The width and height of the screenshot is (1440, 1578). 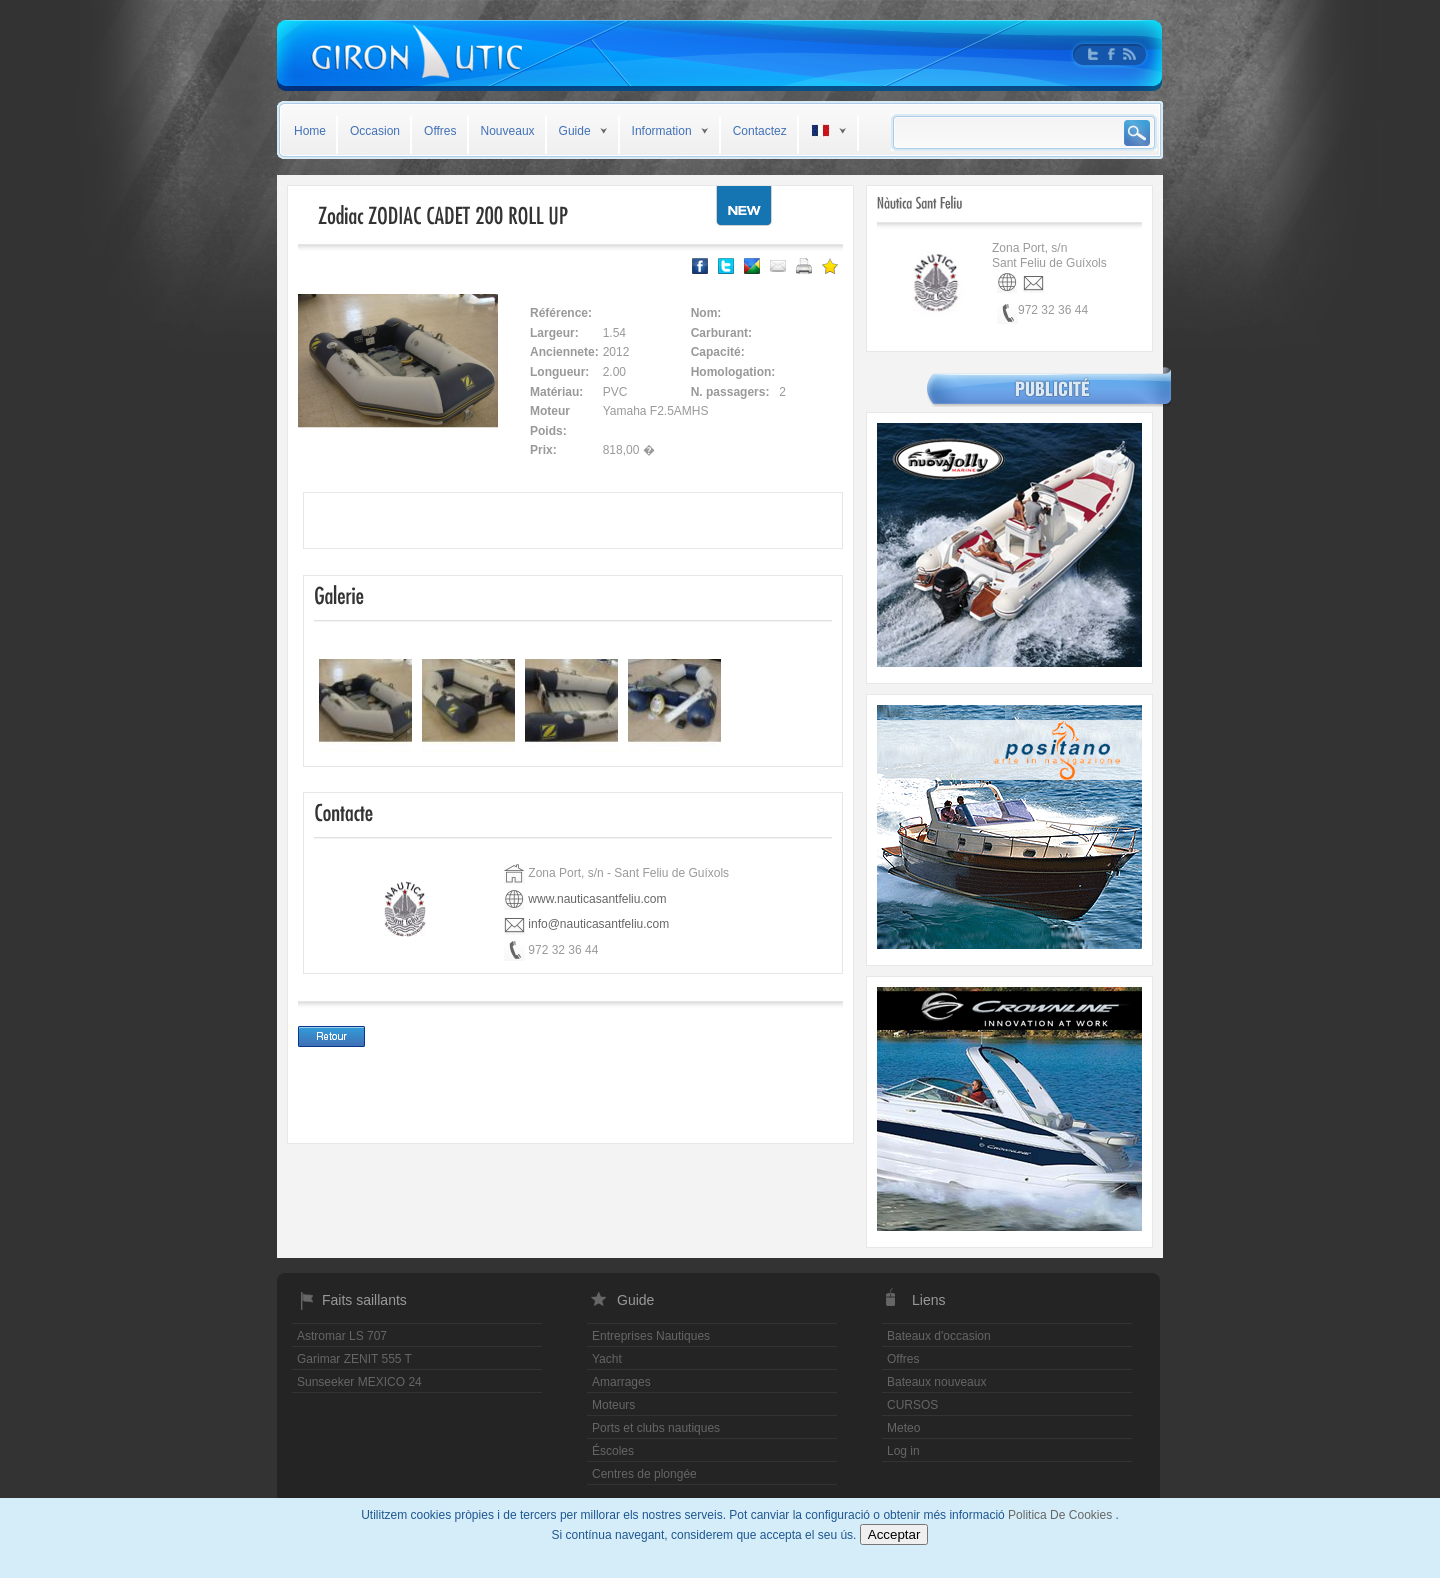 I want to click on Bateaux d'occasion, so click(x=939, y=1336).